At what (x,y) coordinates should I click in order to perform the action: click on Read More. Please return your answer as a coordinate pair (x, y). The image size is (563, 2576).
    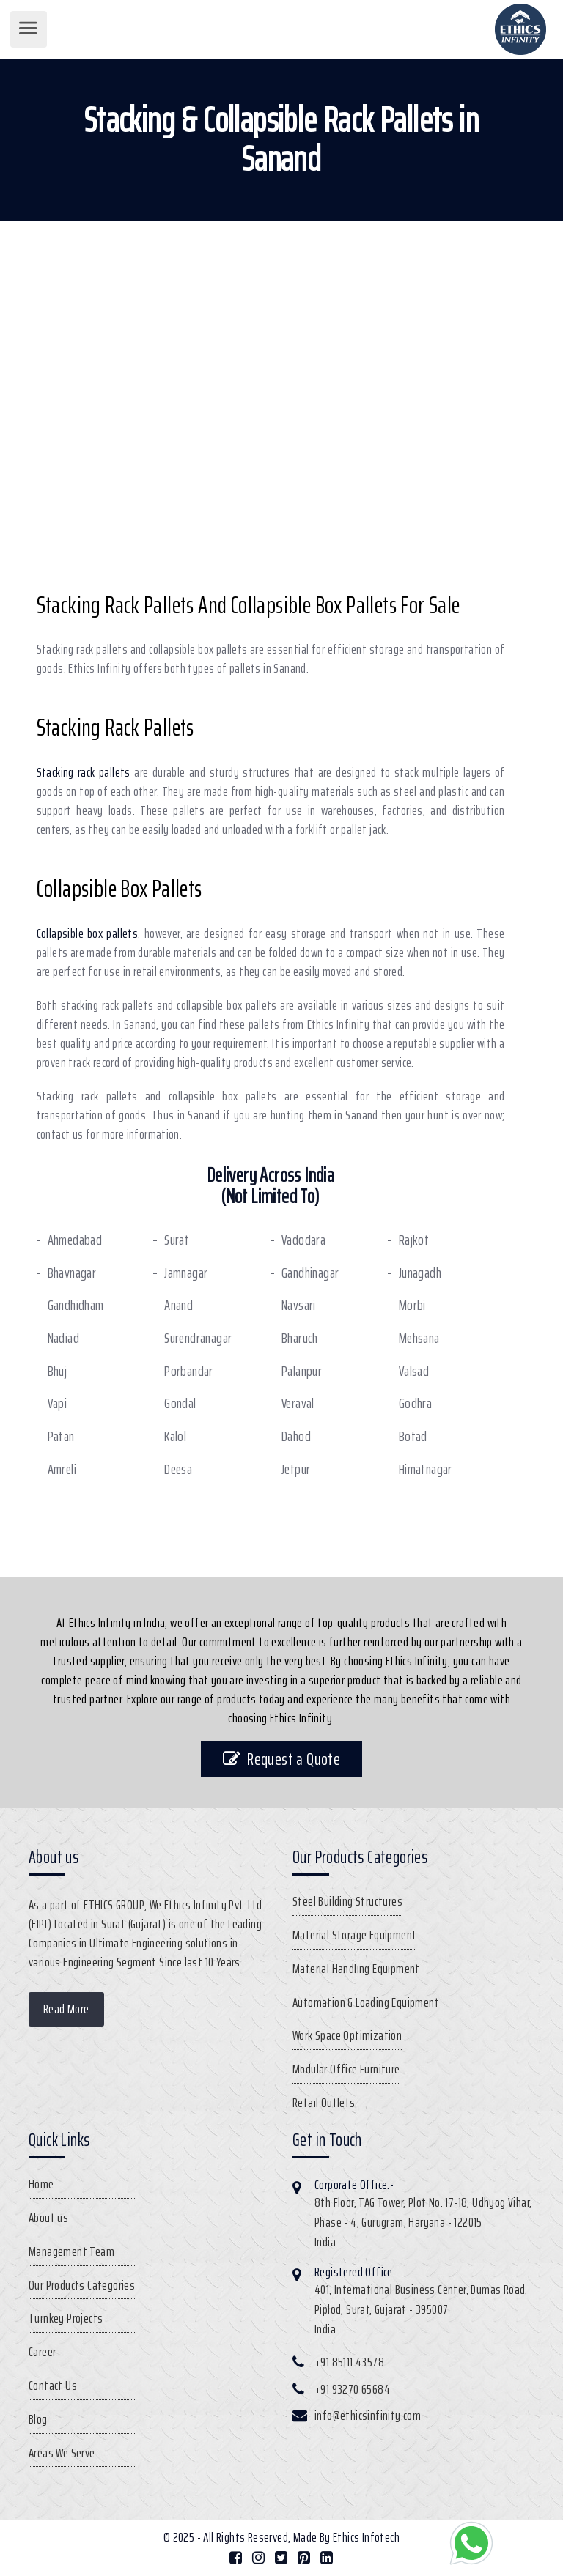
    Looking at the image, I should click on (66, 2009).